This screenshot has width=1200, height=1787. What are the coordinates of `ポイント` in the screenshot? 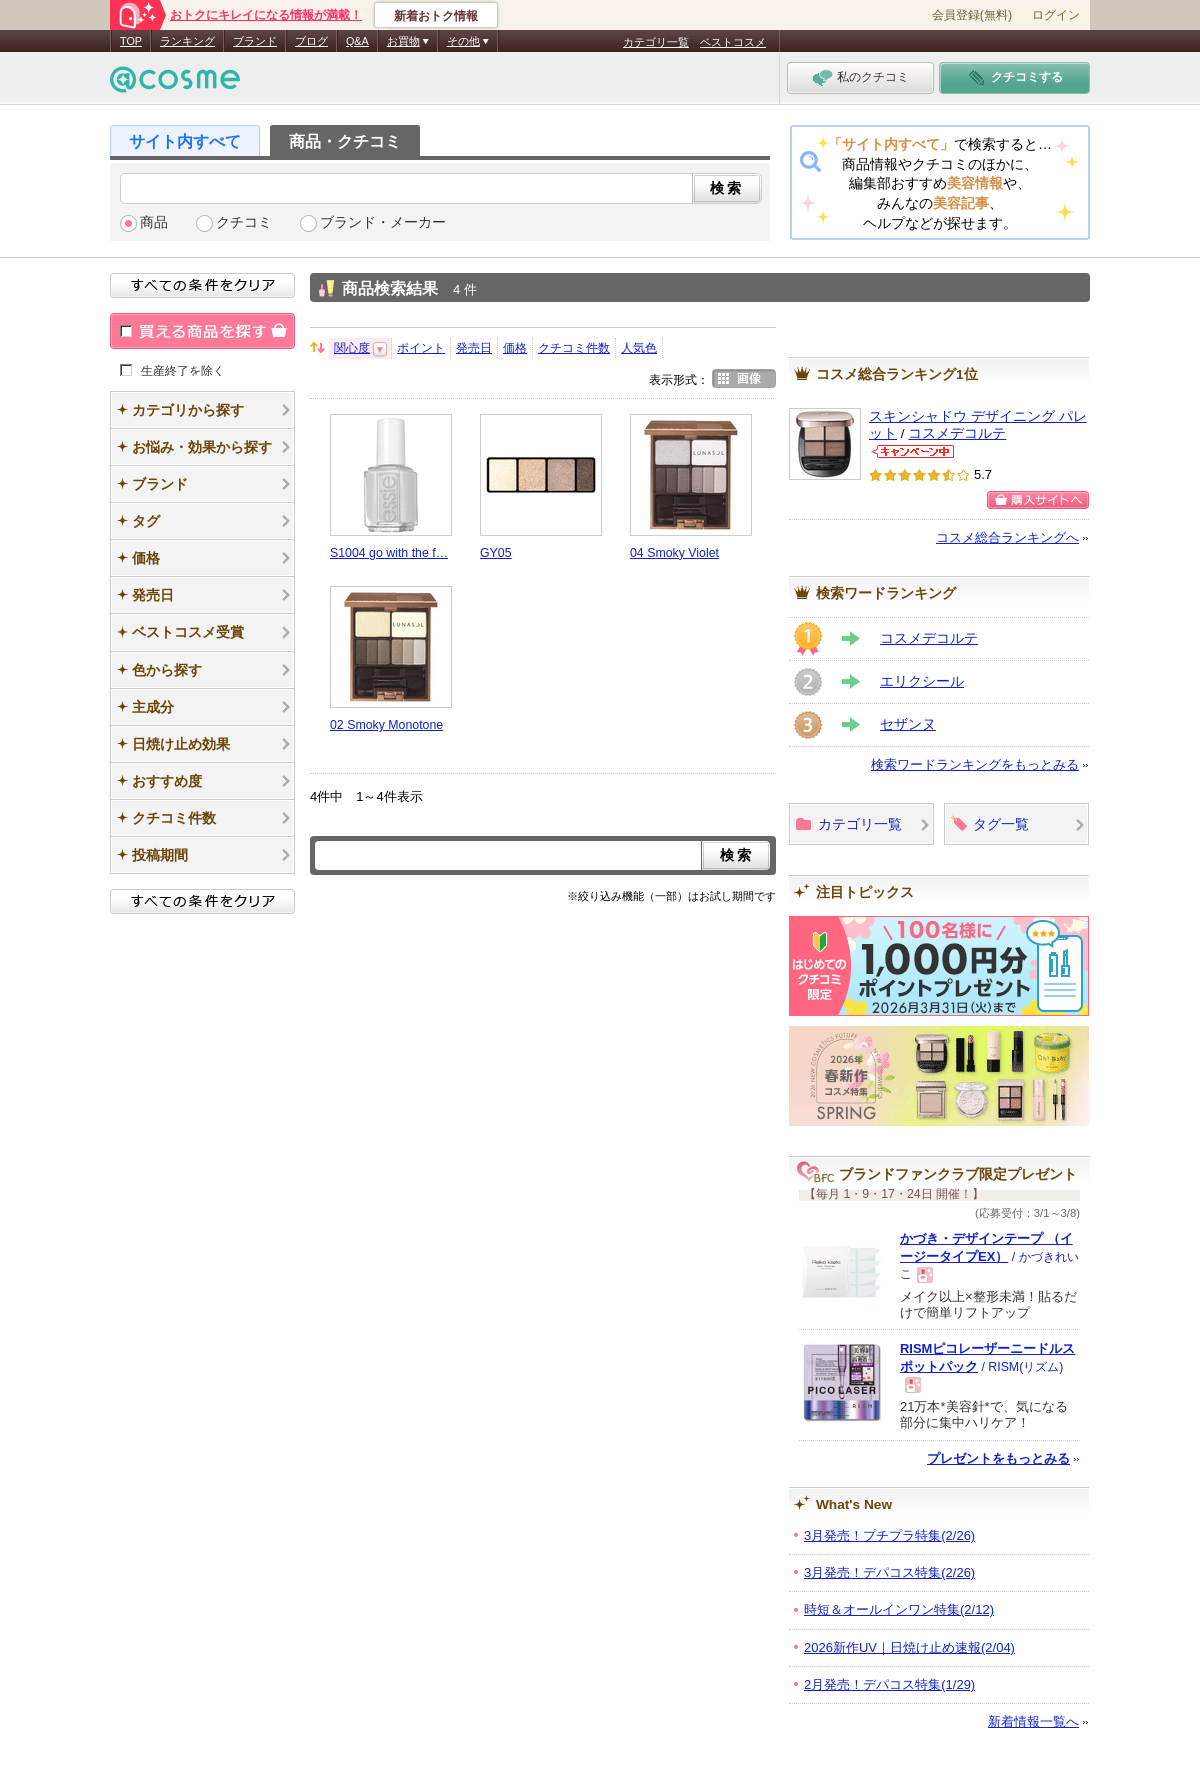 It's located at (421, 348).